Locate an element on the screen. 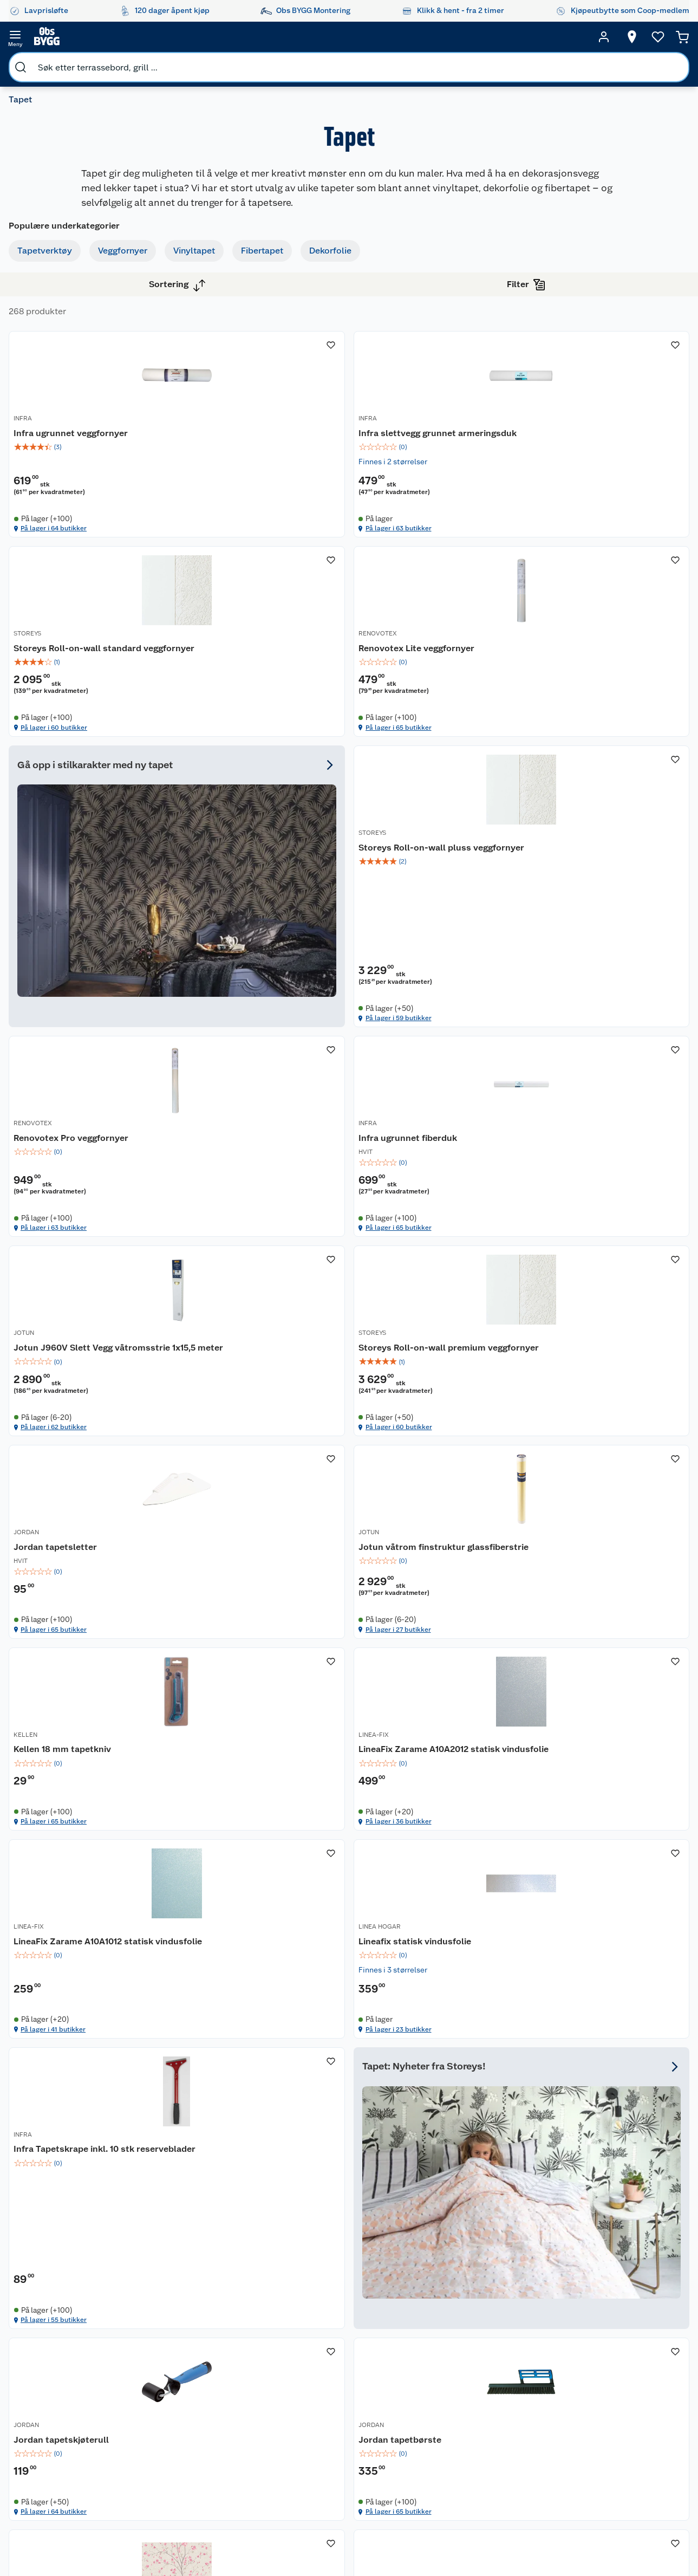  KELLEN is located at coordinates (214, 1476).